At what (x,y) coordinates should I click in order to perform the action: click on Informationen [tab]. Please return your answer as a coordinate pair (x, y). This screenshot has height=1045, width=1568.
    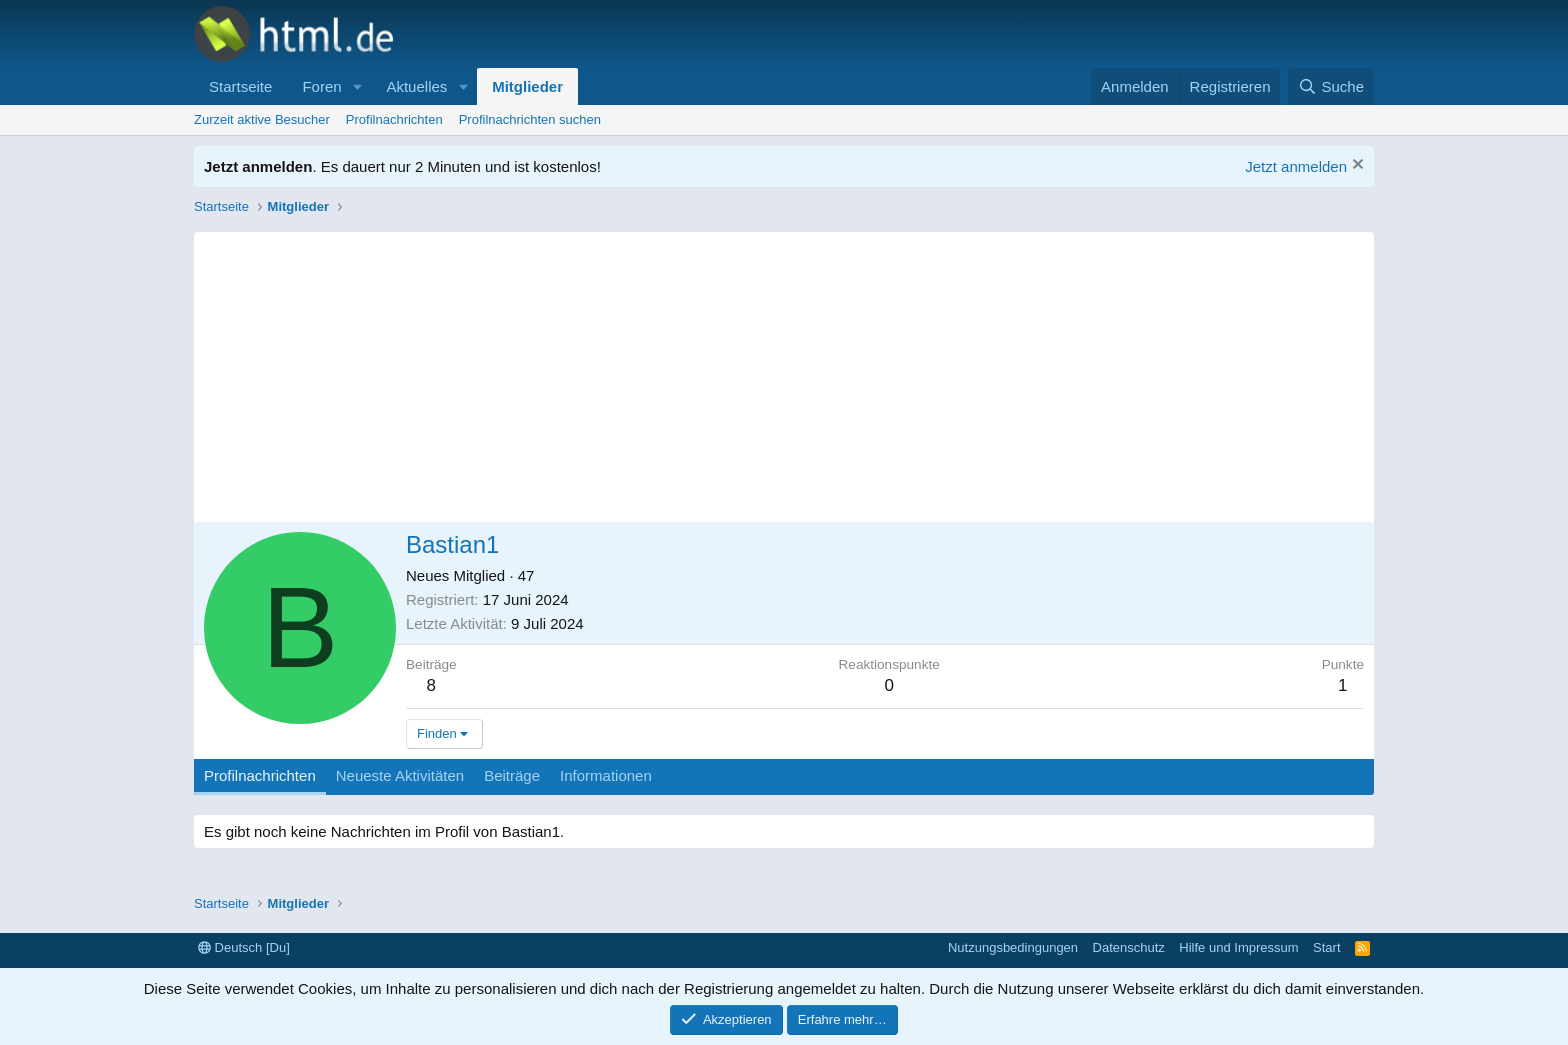
    Looking at the image, I should click on (606, 775).